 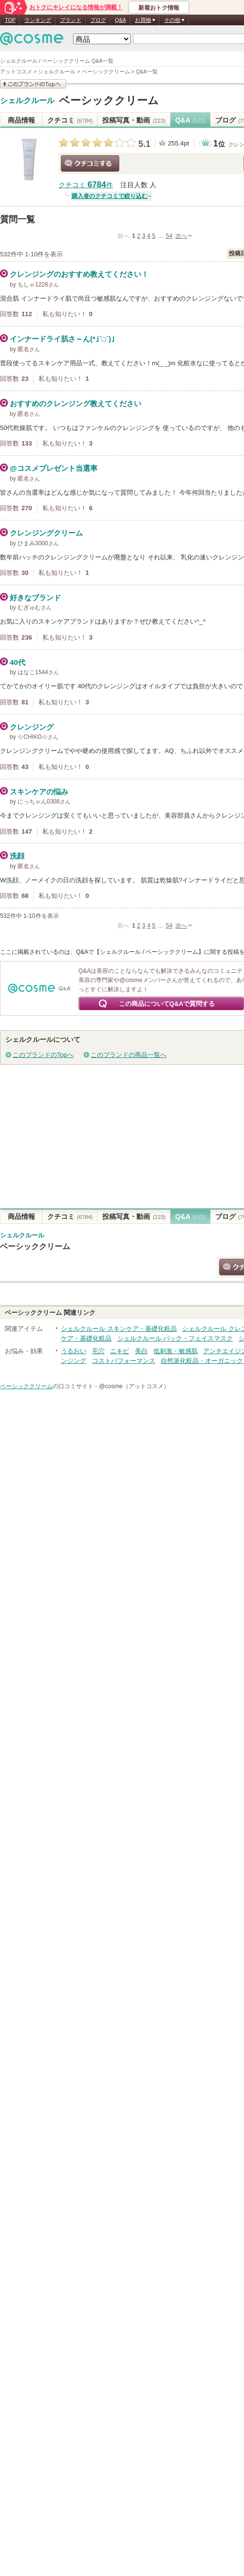 What do you see at coordinates (175, 1351) in the screenshot?
I see `低刺激・敏感肌` at bounding box center [175, 1351].